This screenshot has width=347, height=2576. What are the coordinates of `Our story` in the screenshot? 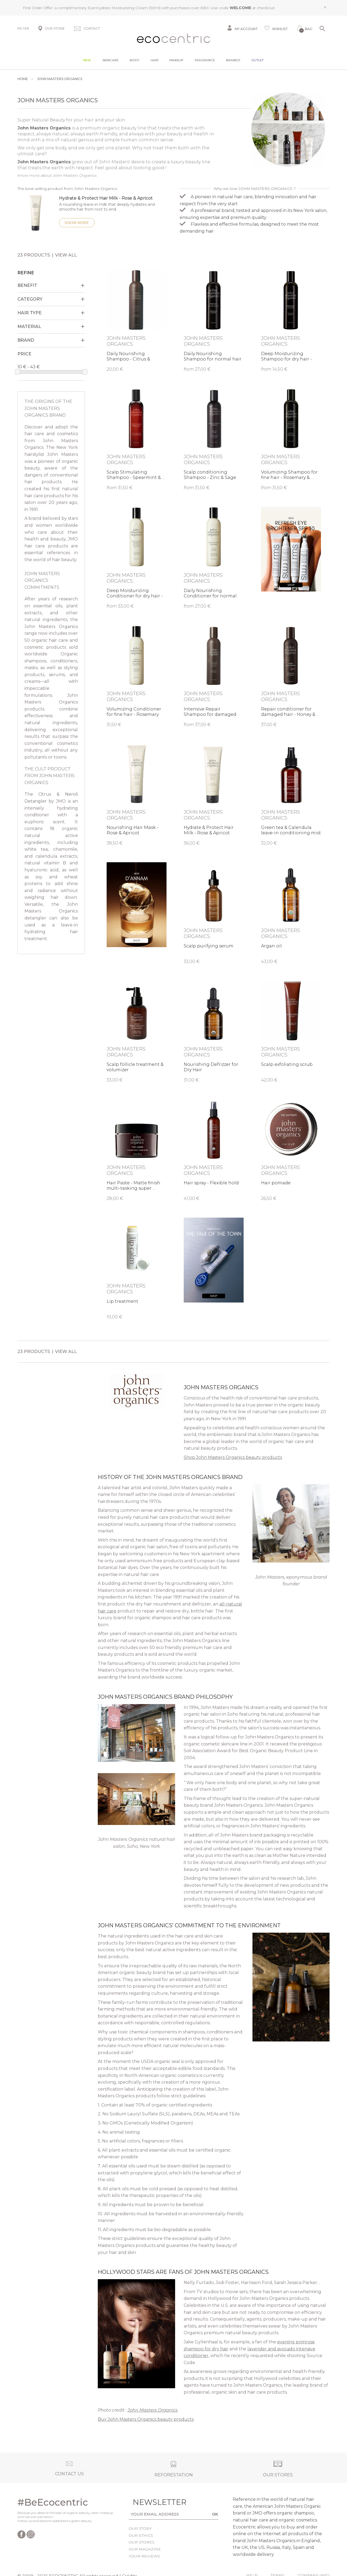 It's located at (140, 2528).